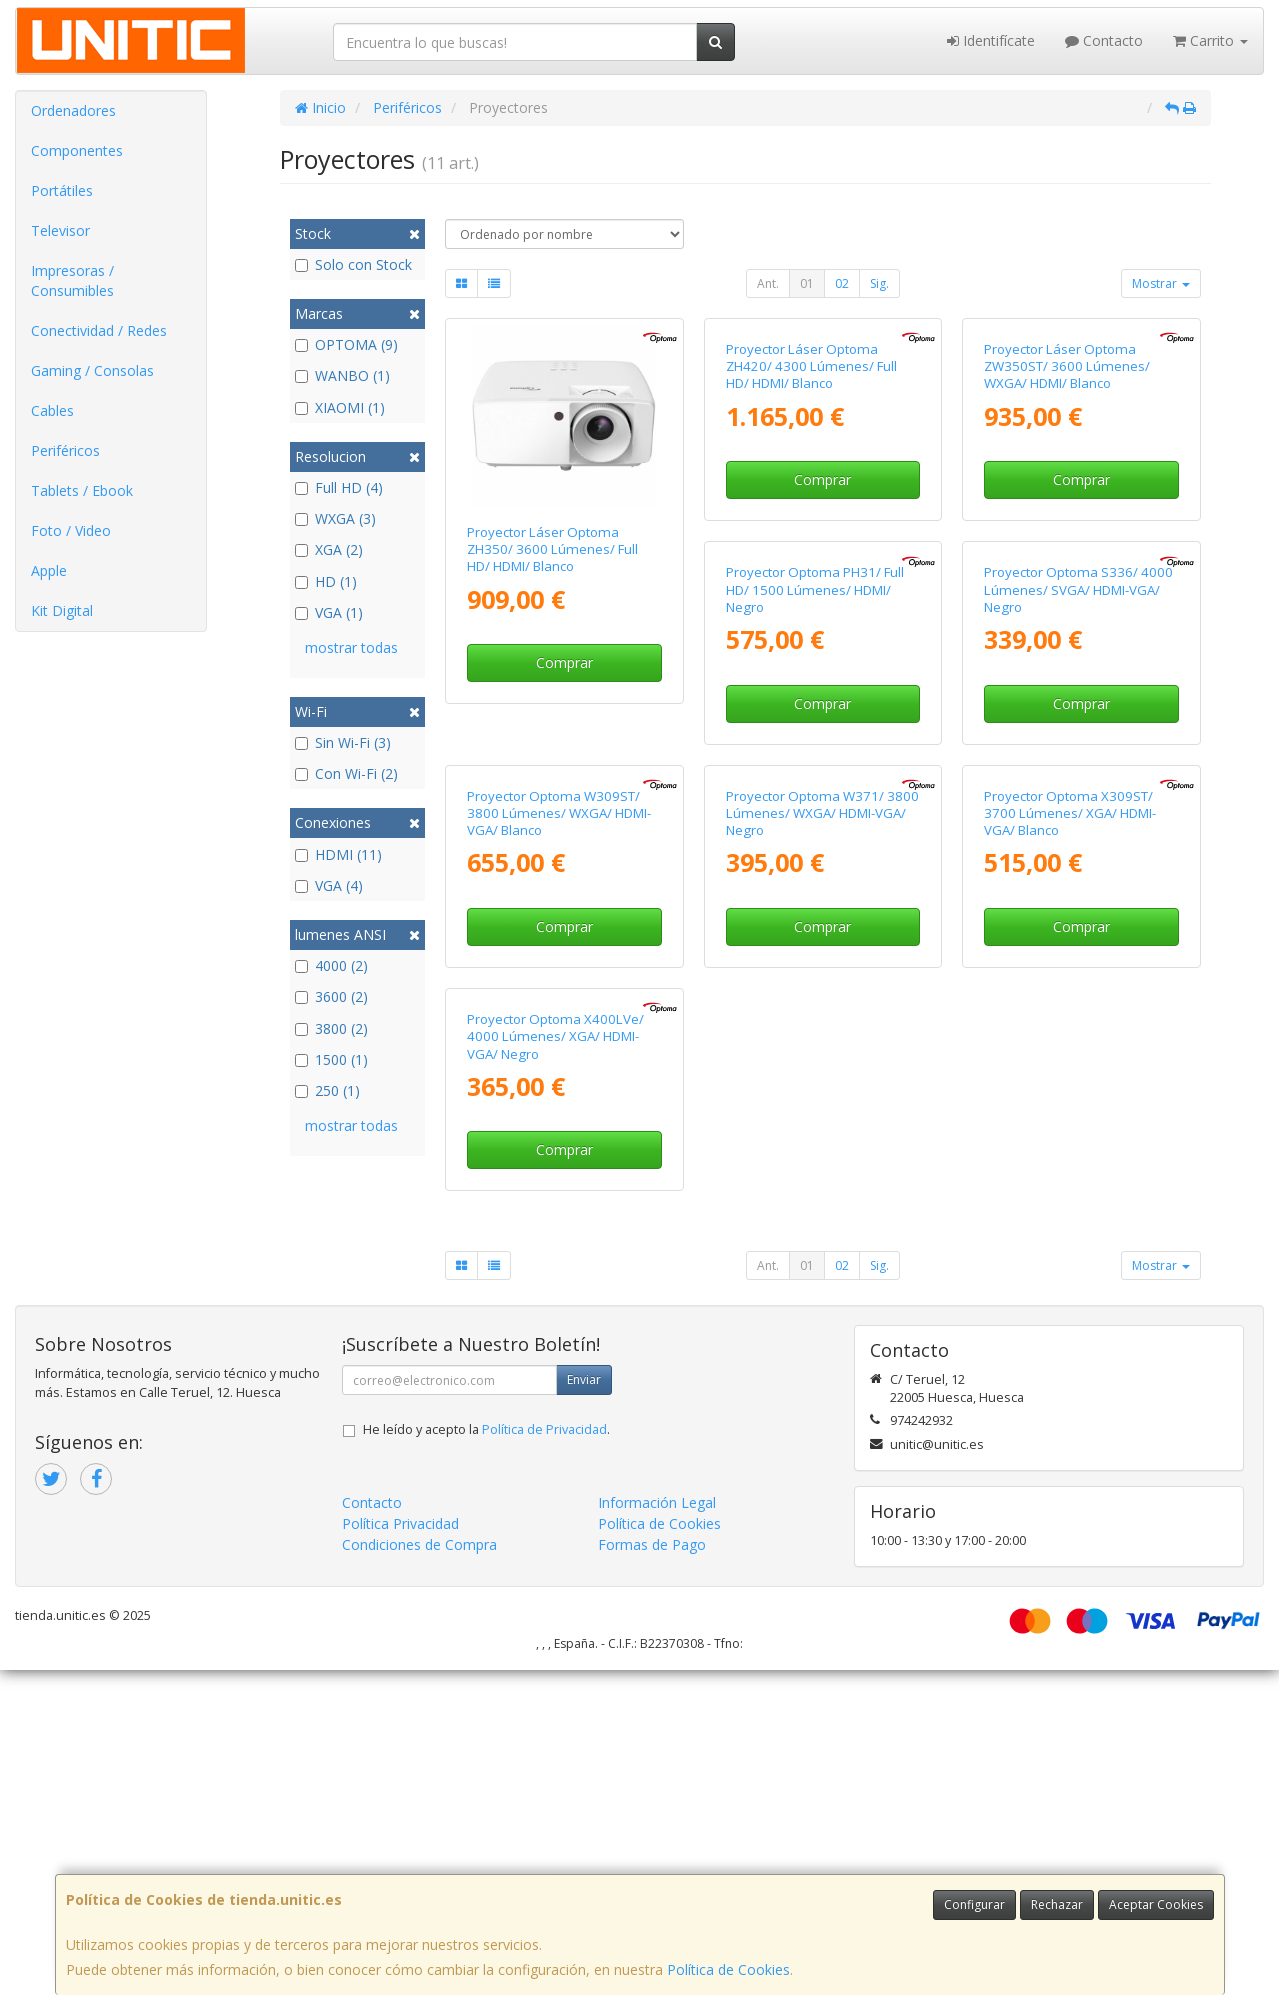  I want to click on mostrar todas, so click(351, 647).